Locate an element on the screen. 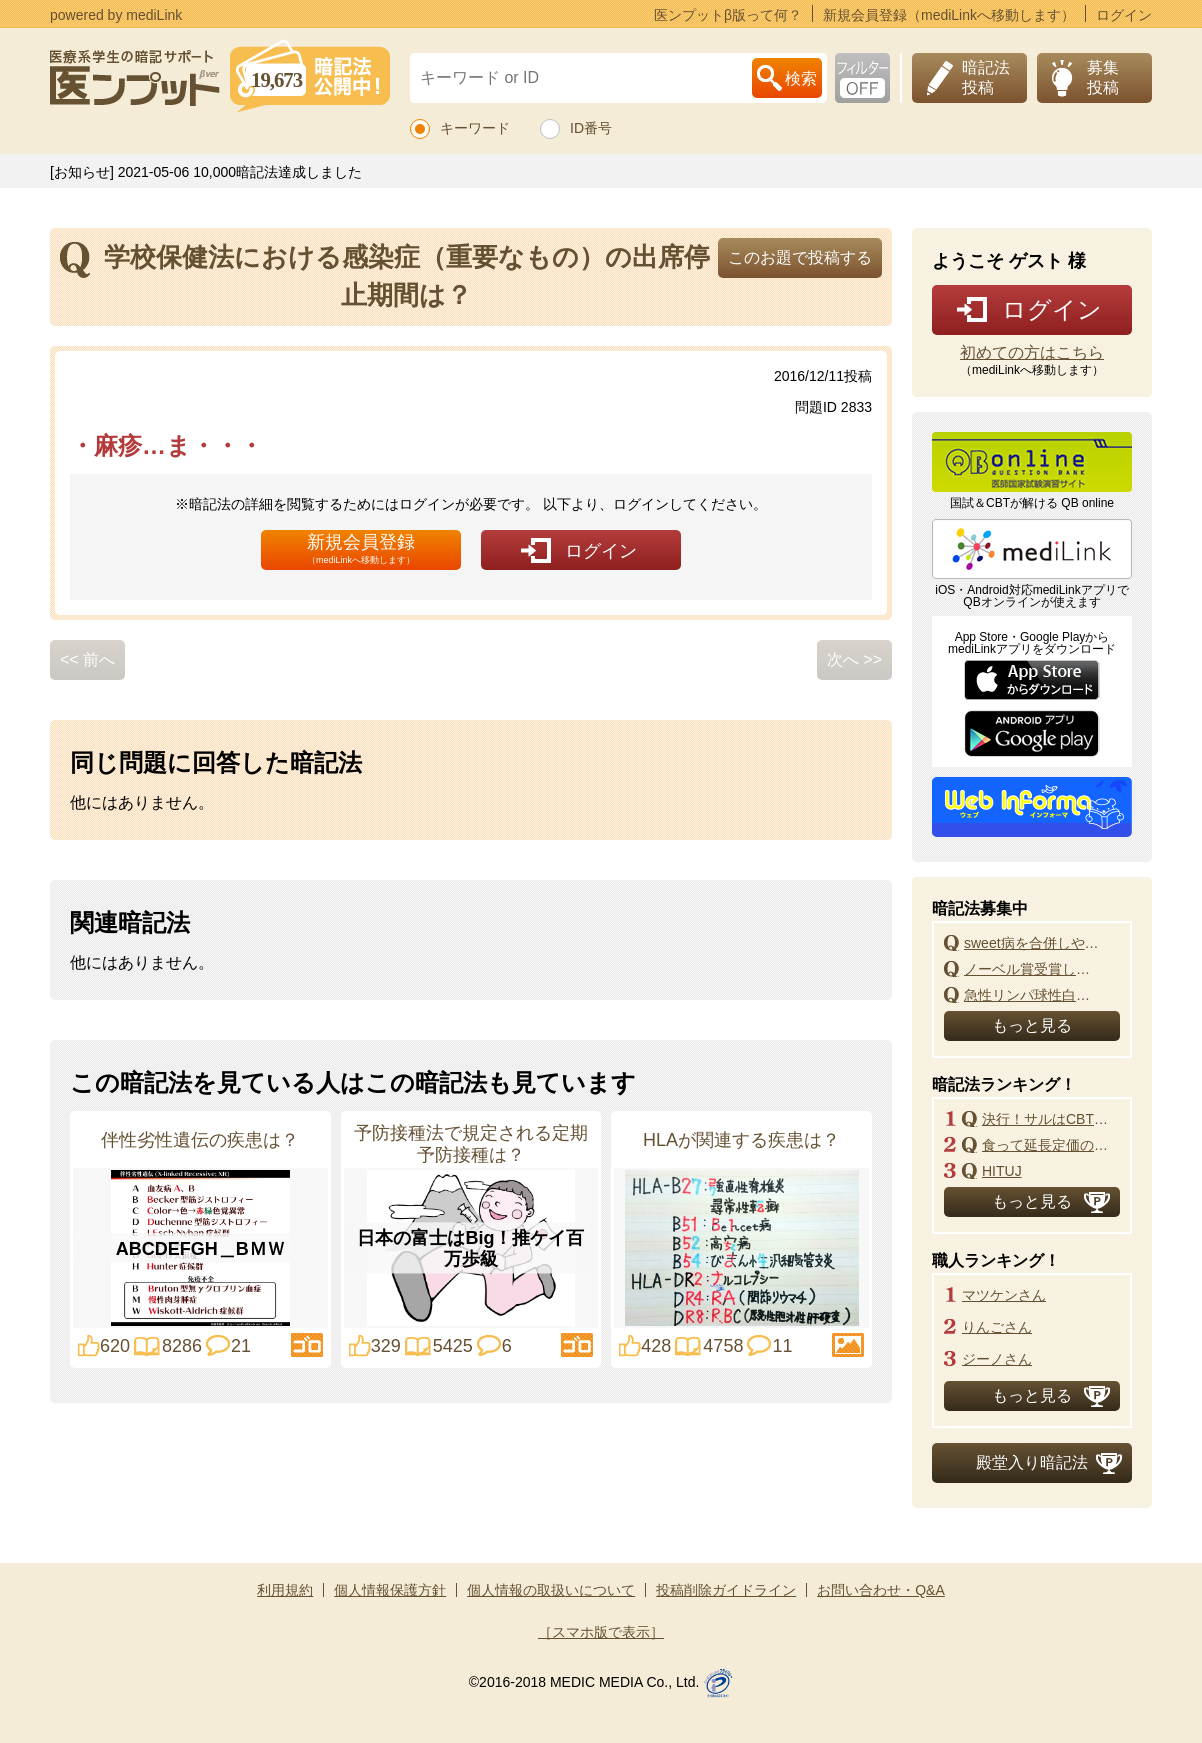  りんごさん is located at coordinates (997, 1327).